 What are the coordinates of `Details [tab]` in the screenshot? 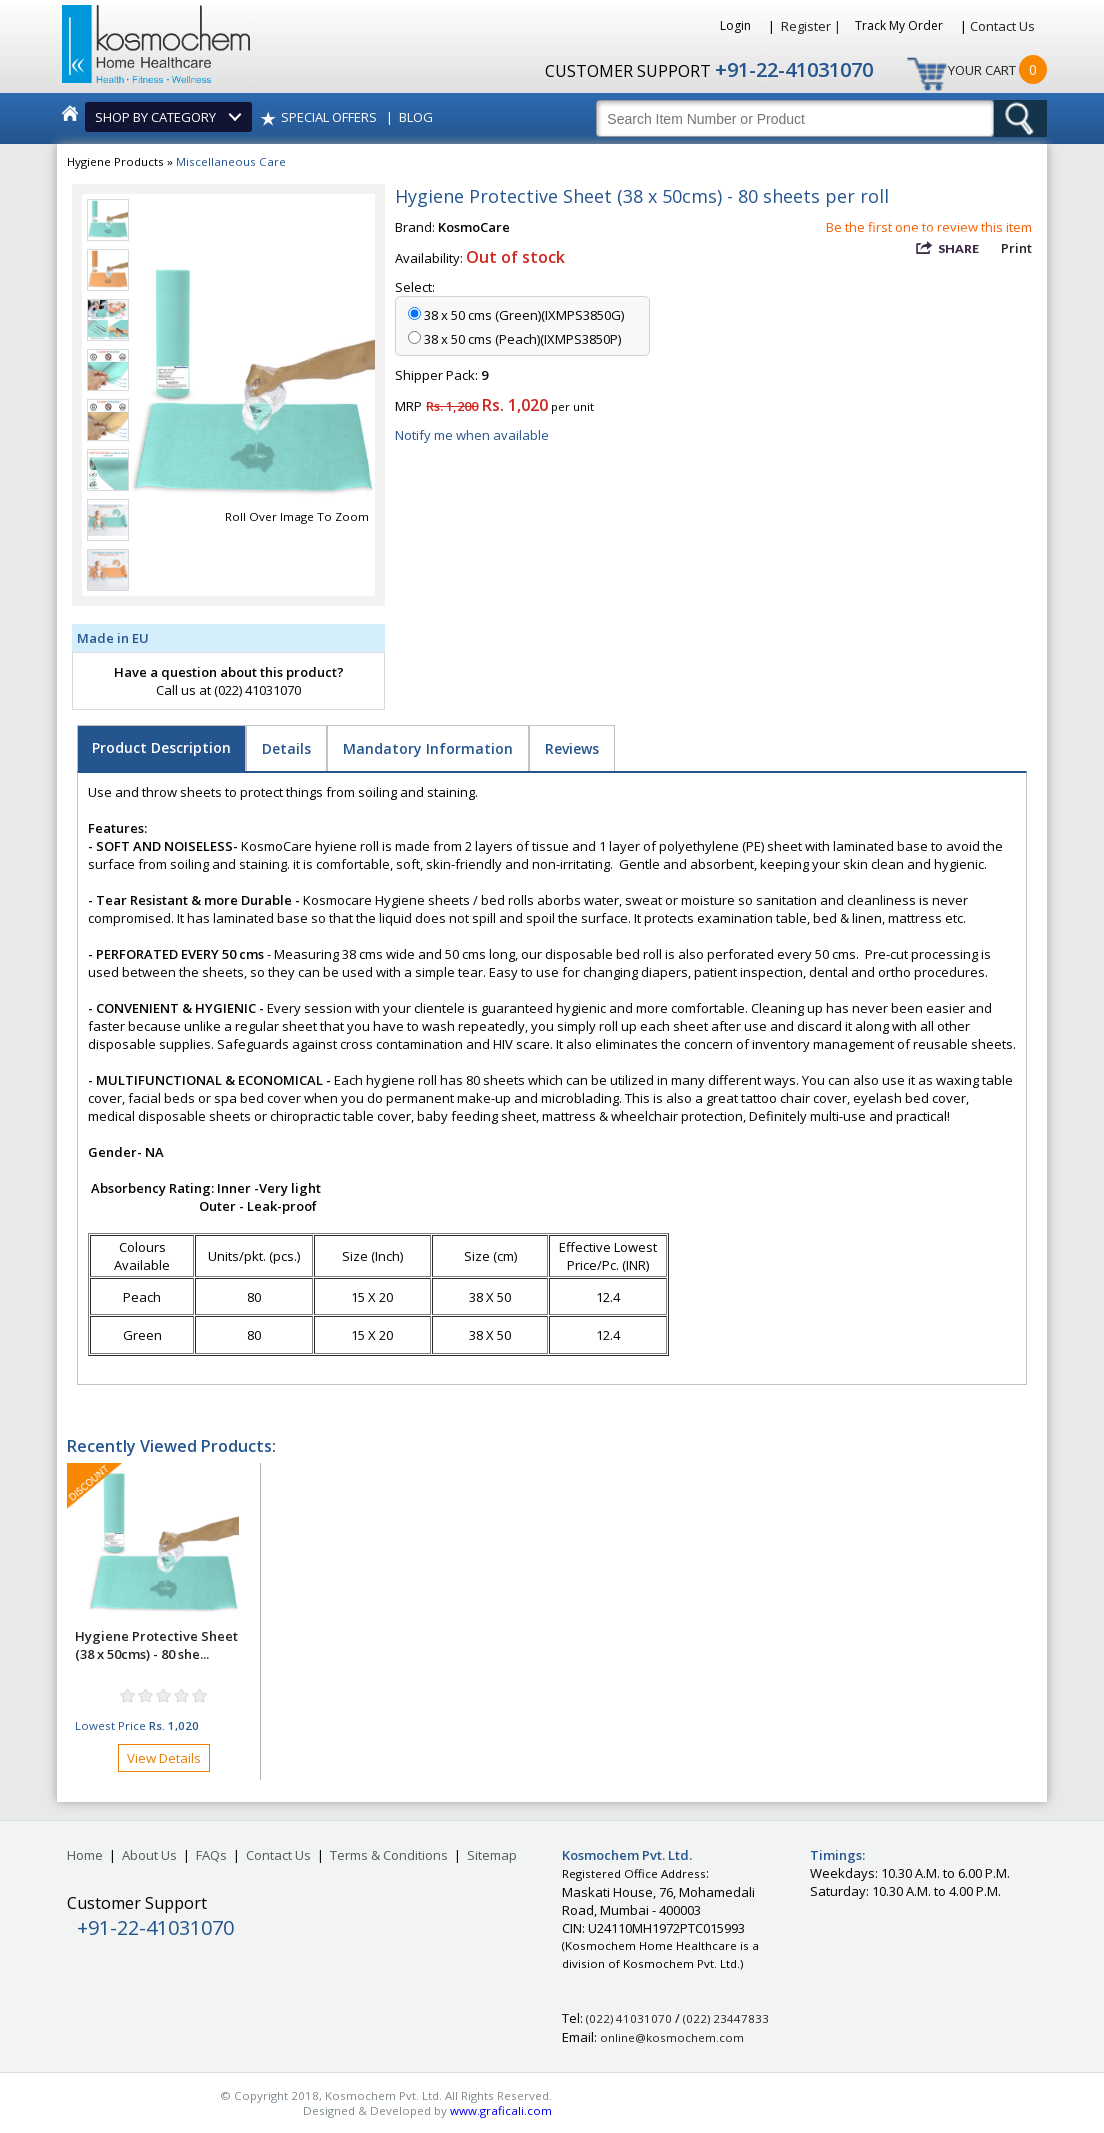 It's located at (286, 748).